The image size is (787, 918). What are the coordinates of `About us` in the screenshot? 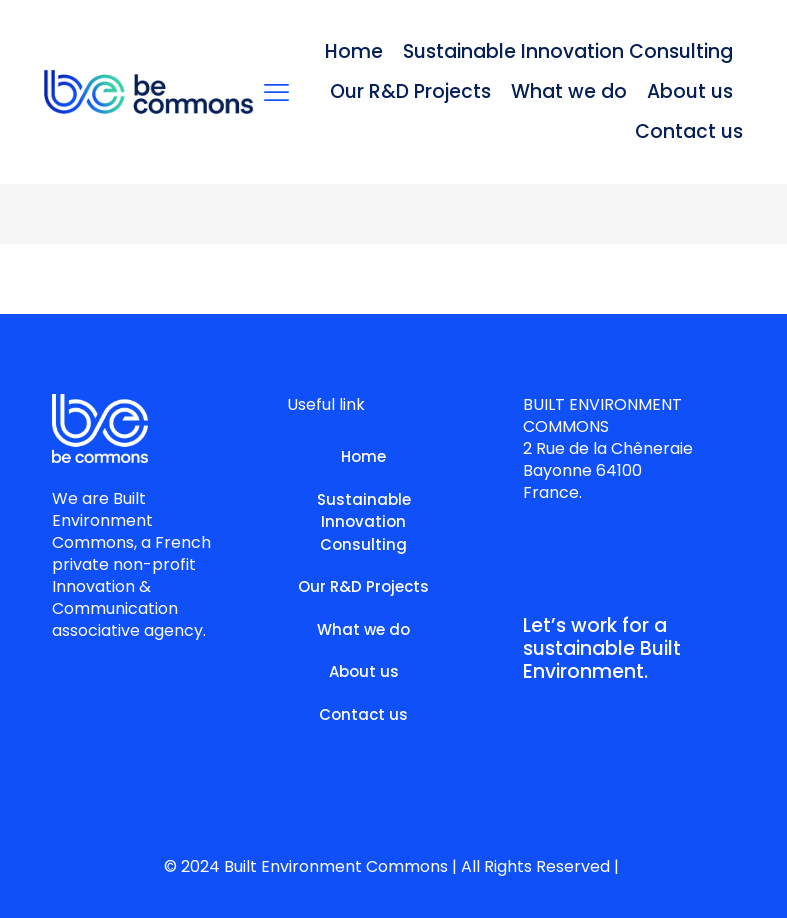 It's located at (364, 671).